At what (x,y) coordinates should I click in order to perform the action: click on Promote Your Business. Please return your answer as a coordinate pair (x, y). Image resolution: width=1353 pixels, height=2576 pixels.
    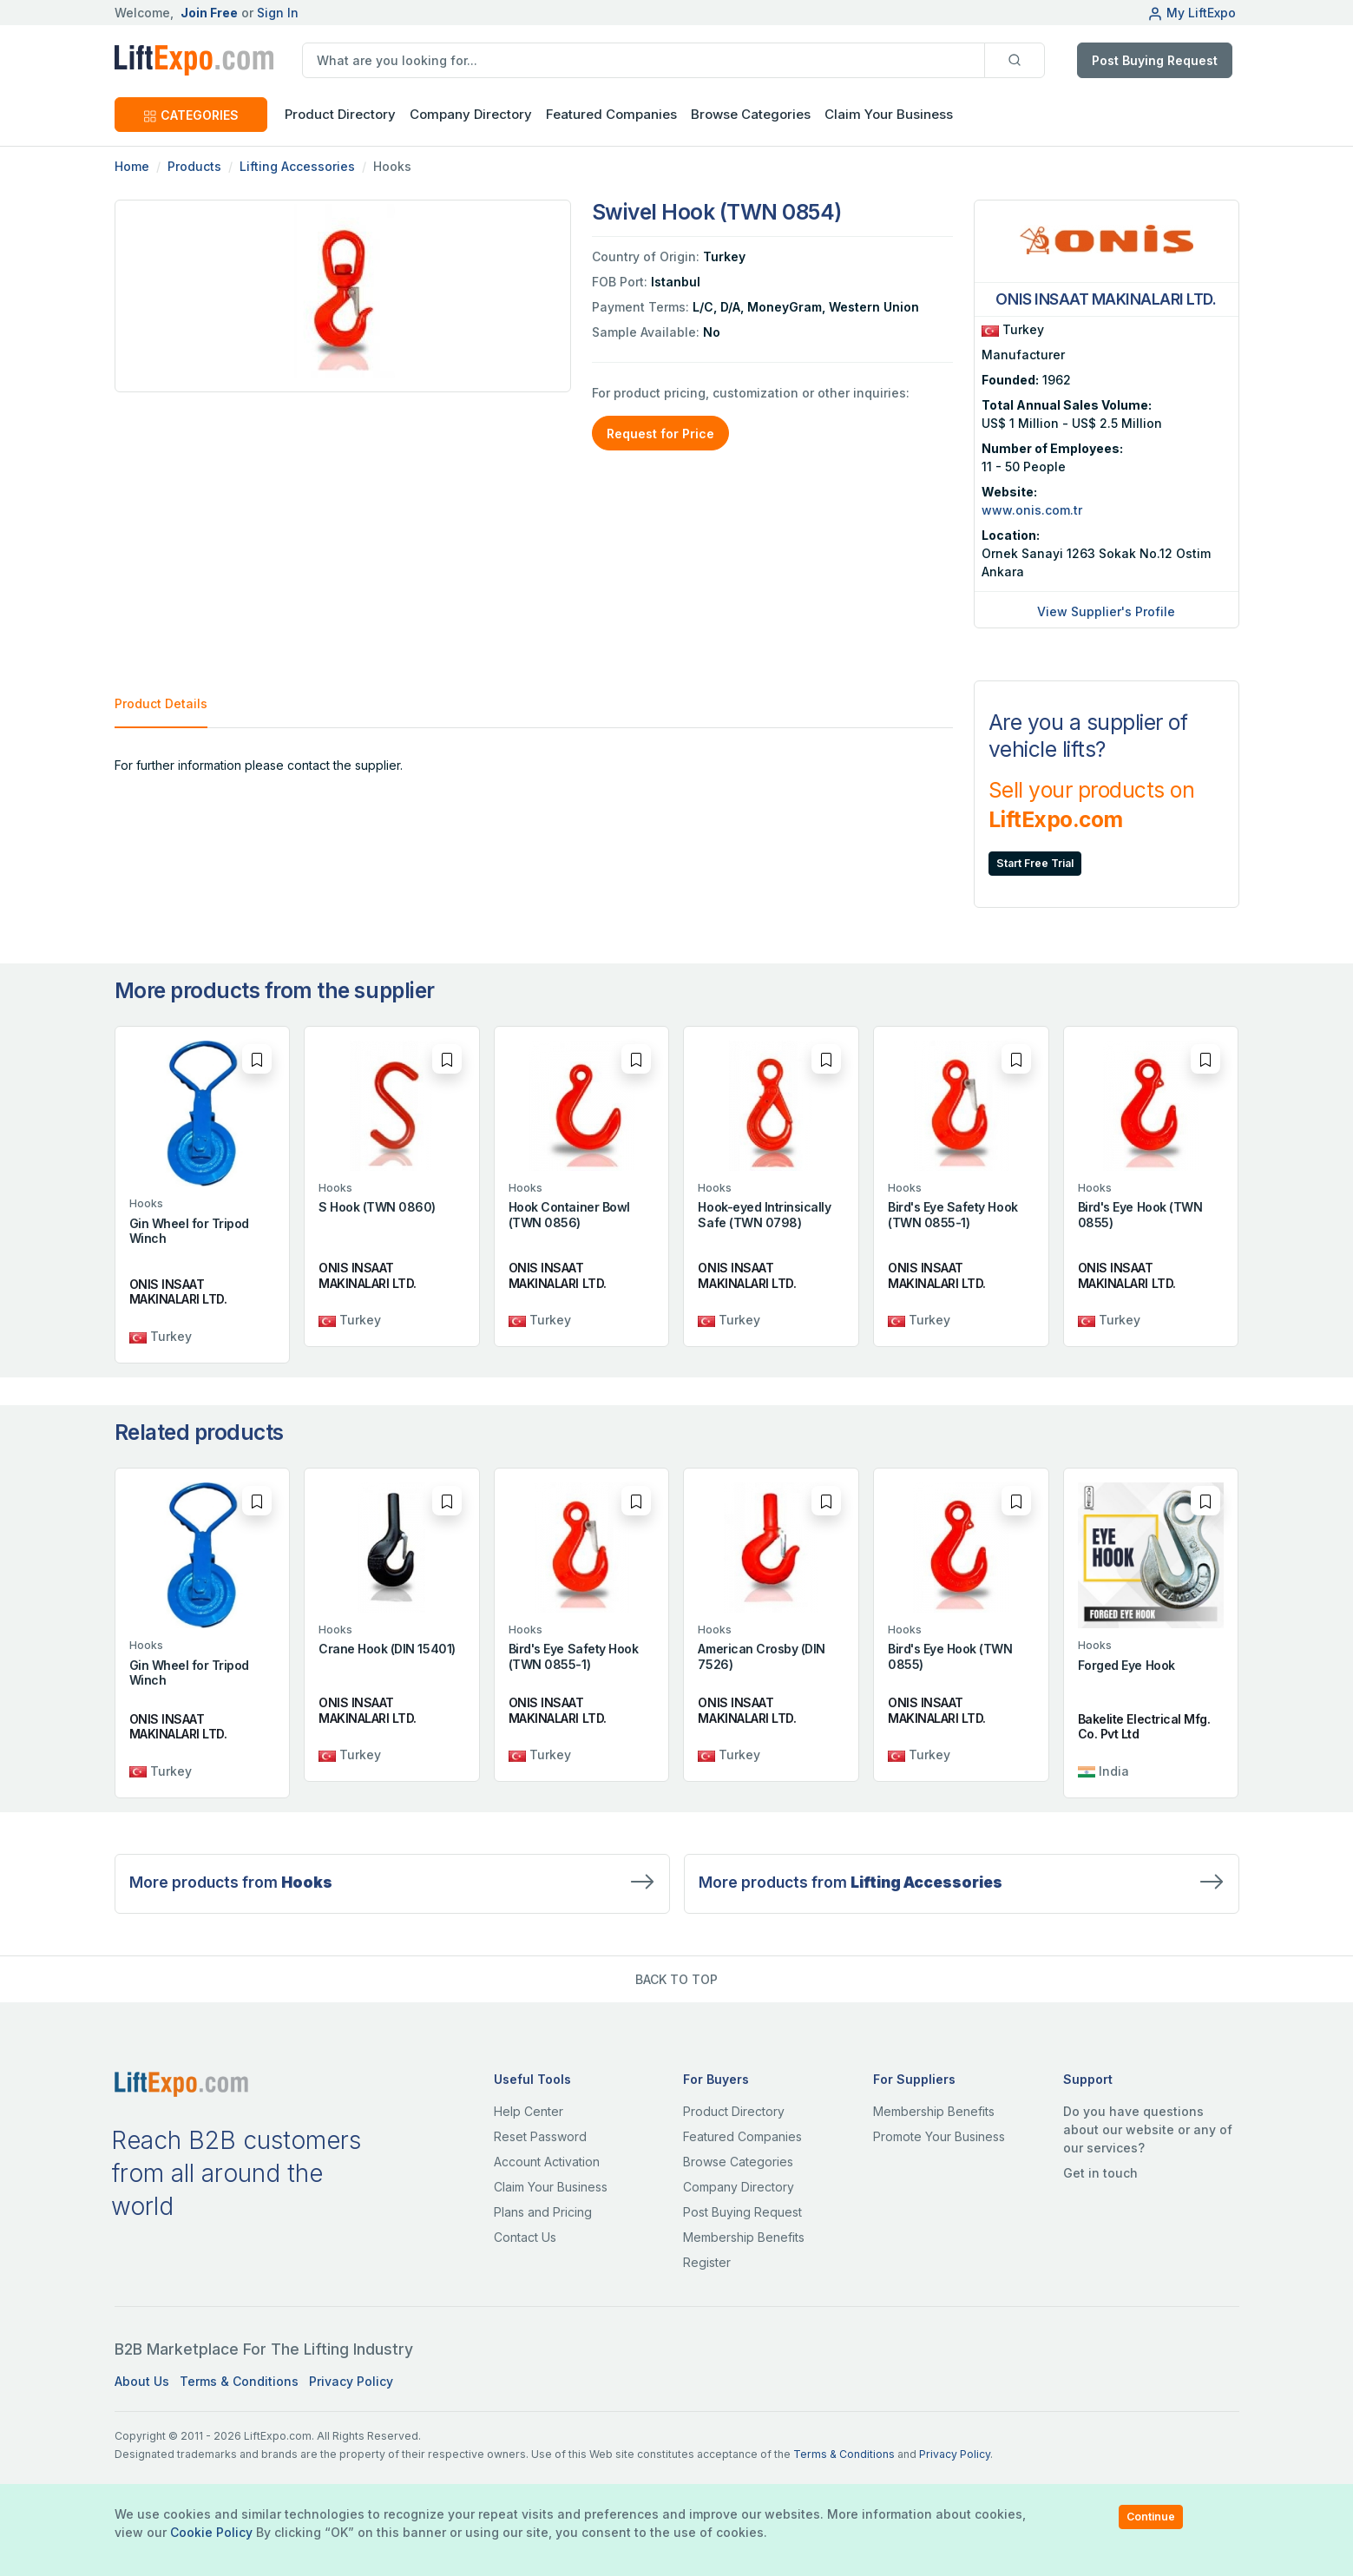
    Looking at the image, I should click on (939, 2136).